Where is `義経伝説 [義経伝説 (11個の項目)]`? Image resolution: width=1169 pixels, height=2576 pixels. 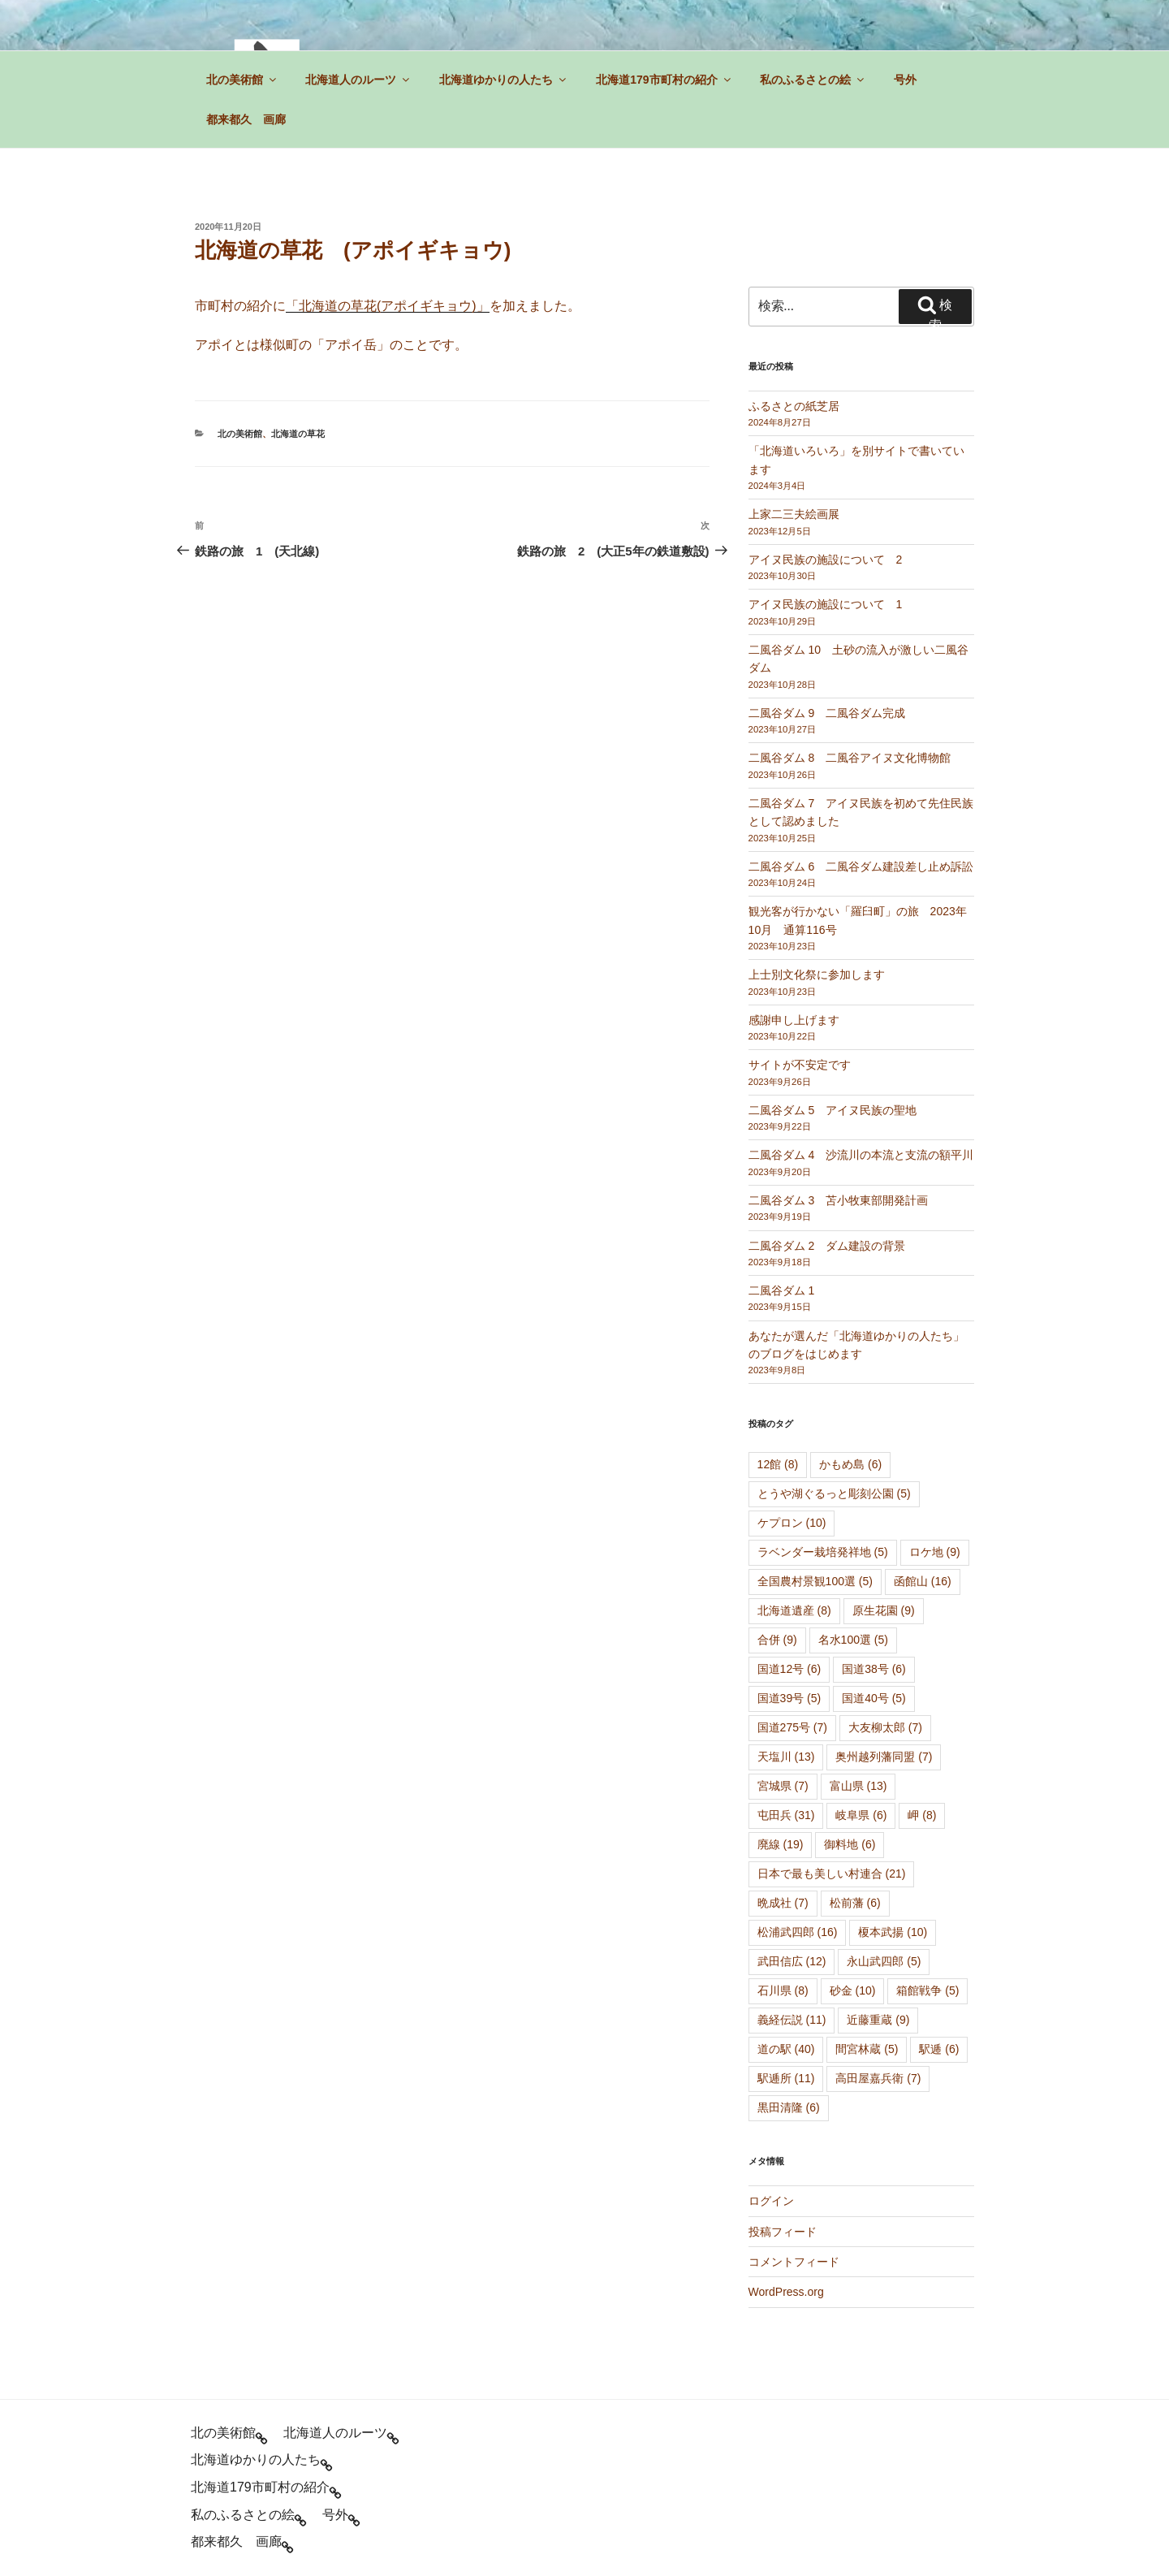 義経伝説 [義経伝説 (11個の項目)] is located at coordinates (791, 2019).